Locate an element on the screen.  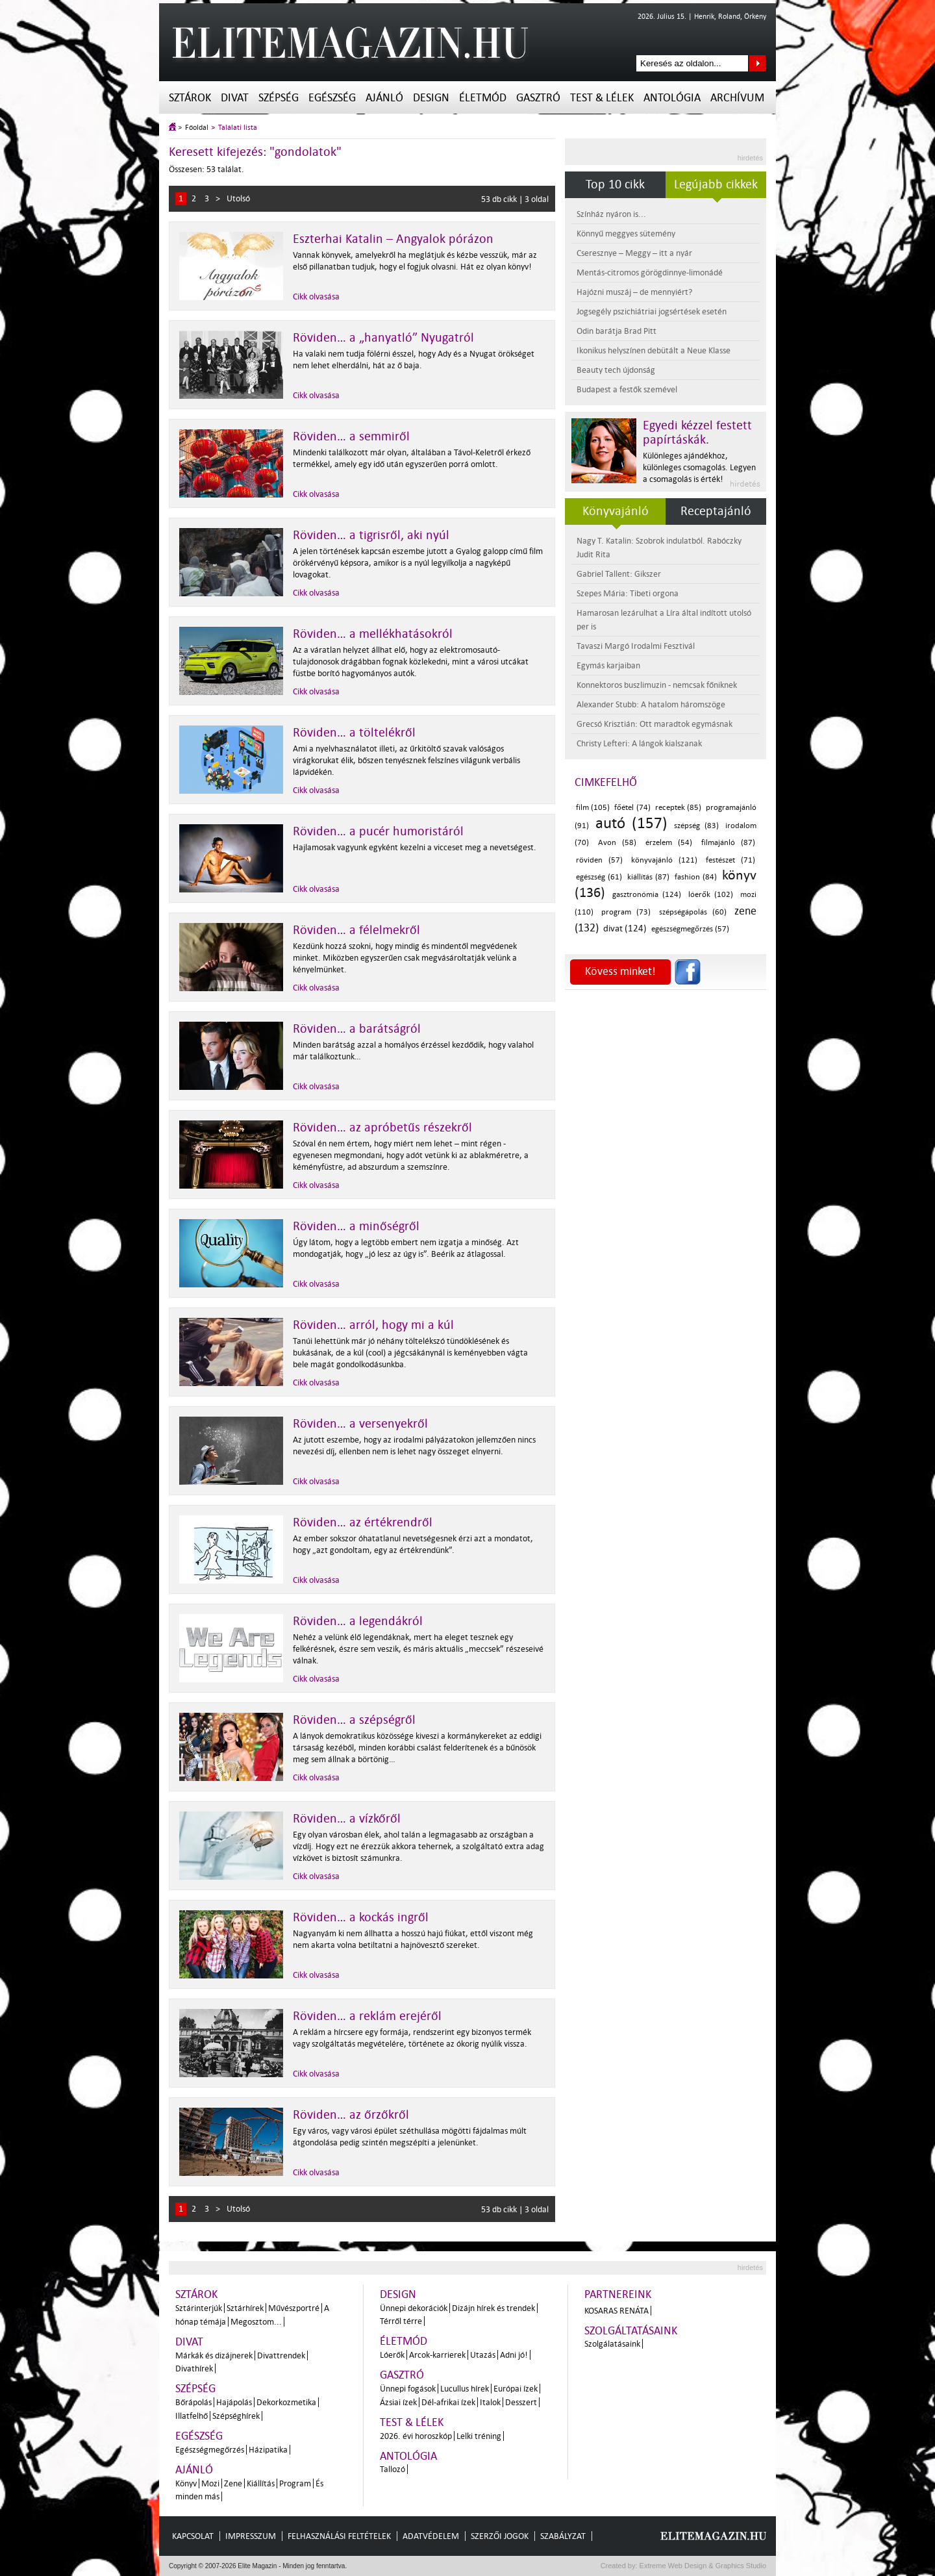
Röviden… a barátságról is located at coordinates (357, 1029).